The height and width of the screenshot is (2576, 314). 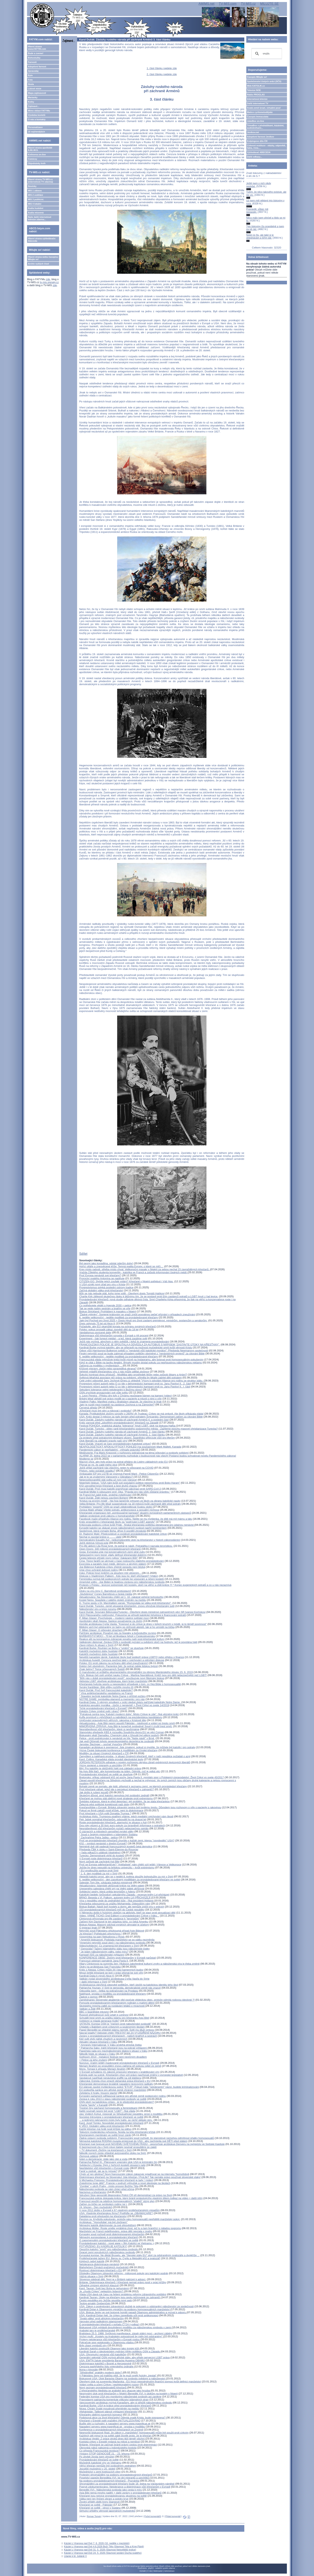 What do you see at coordinates (96, 1645) in the screenshot?
I see `Závoj mlčení (k situaci v Sýrii)` at bounding box center [96, 1645].